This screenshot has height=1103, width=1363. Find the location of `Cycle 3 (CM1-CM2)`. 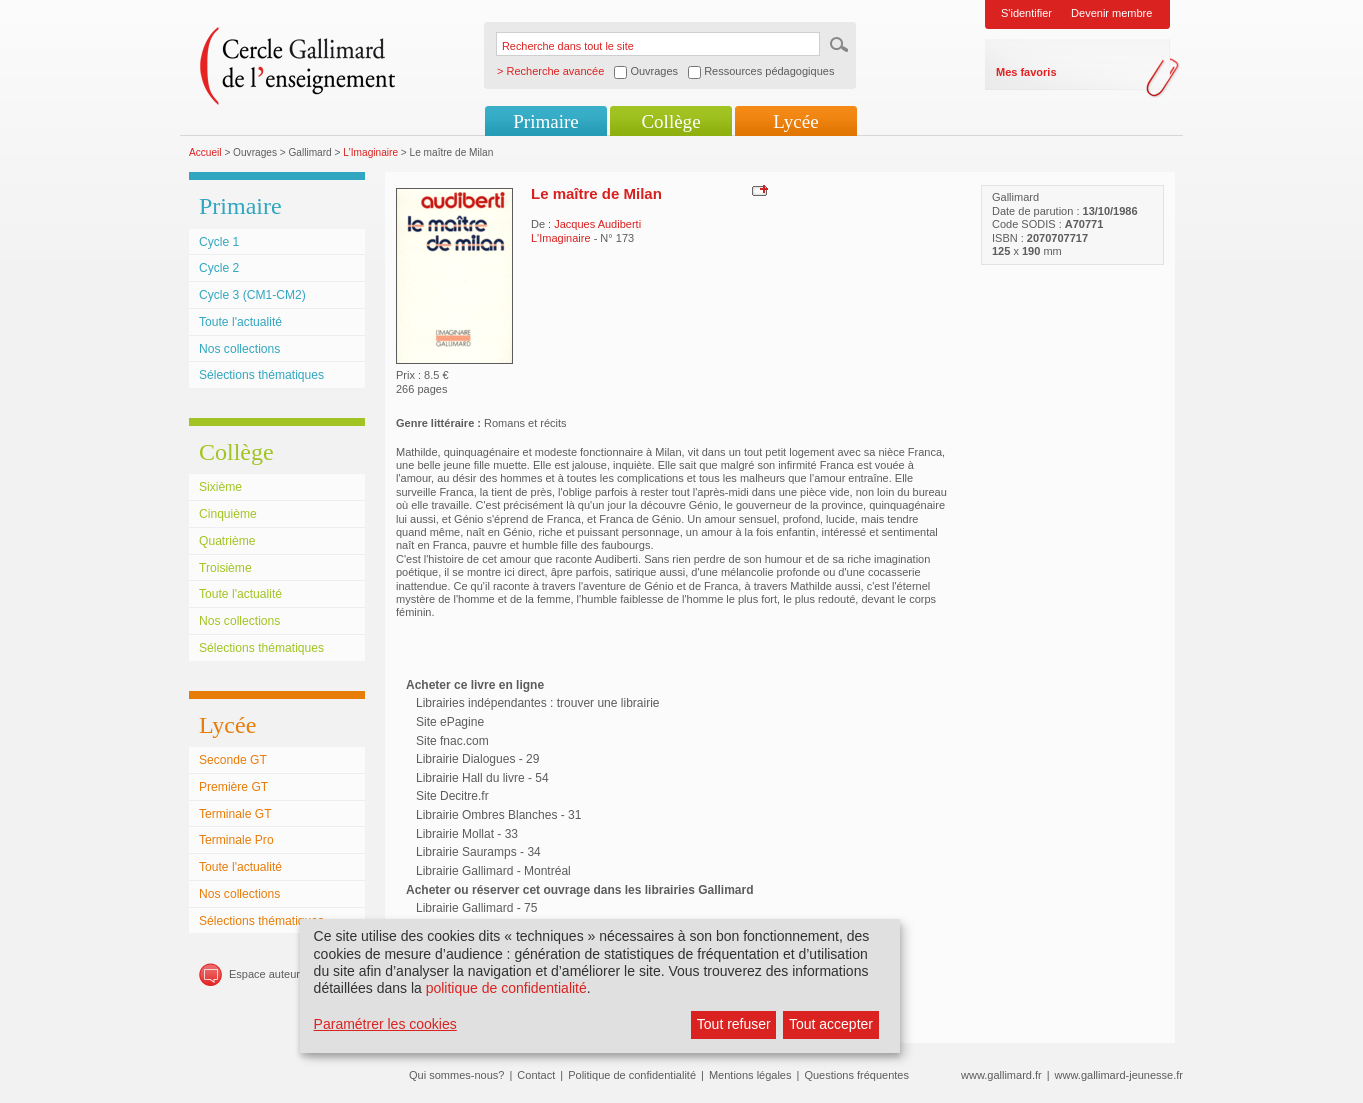

Cycle 3 (CM1-CM2) is located at coordinates (252, 295).